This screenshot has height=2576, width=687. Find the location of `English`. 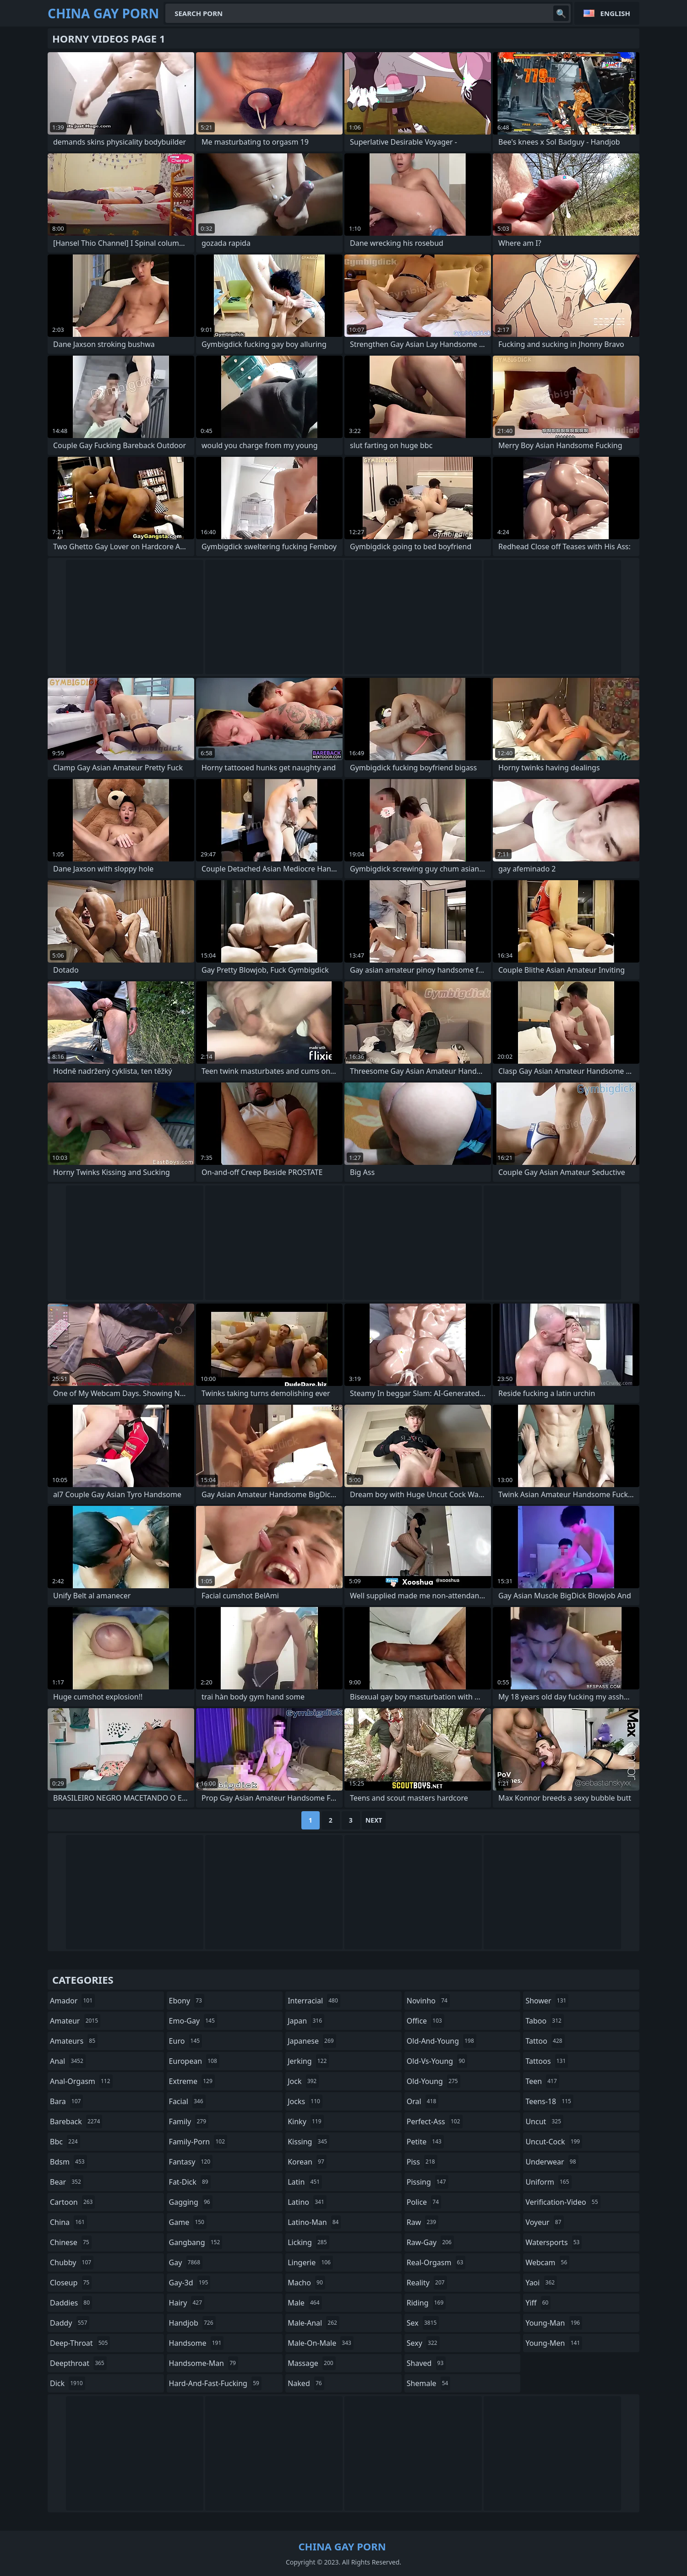

English is located at coordinates (615, 13).